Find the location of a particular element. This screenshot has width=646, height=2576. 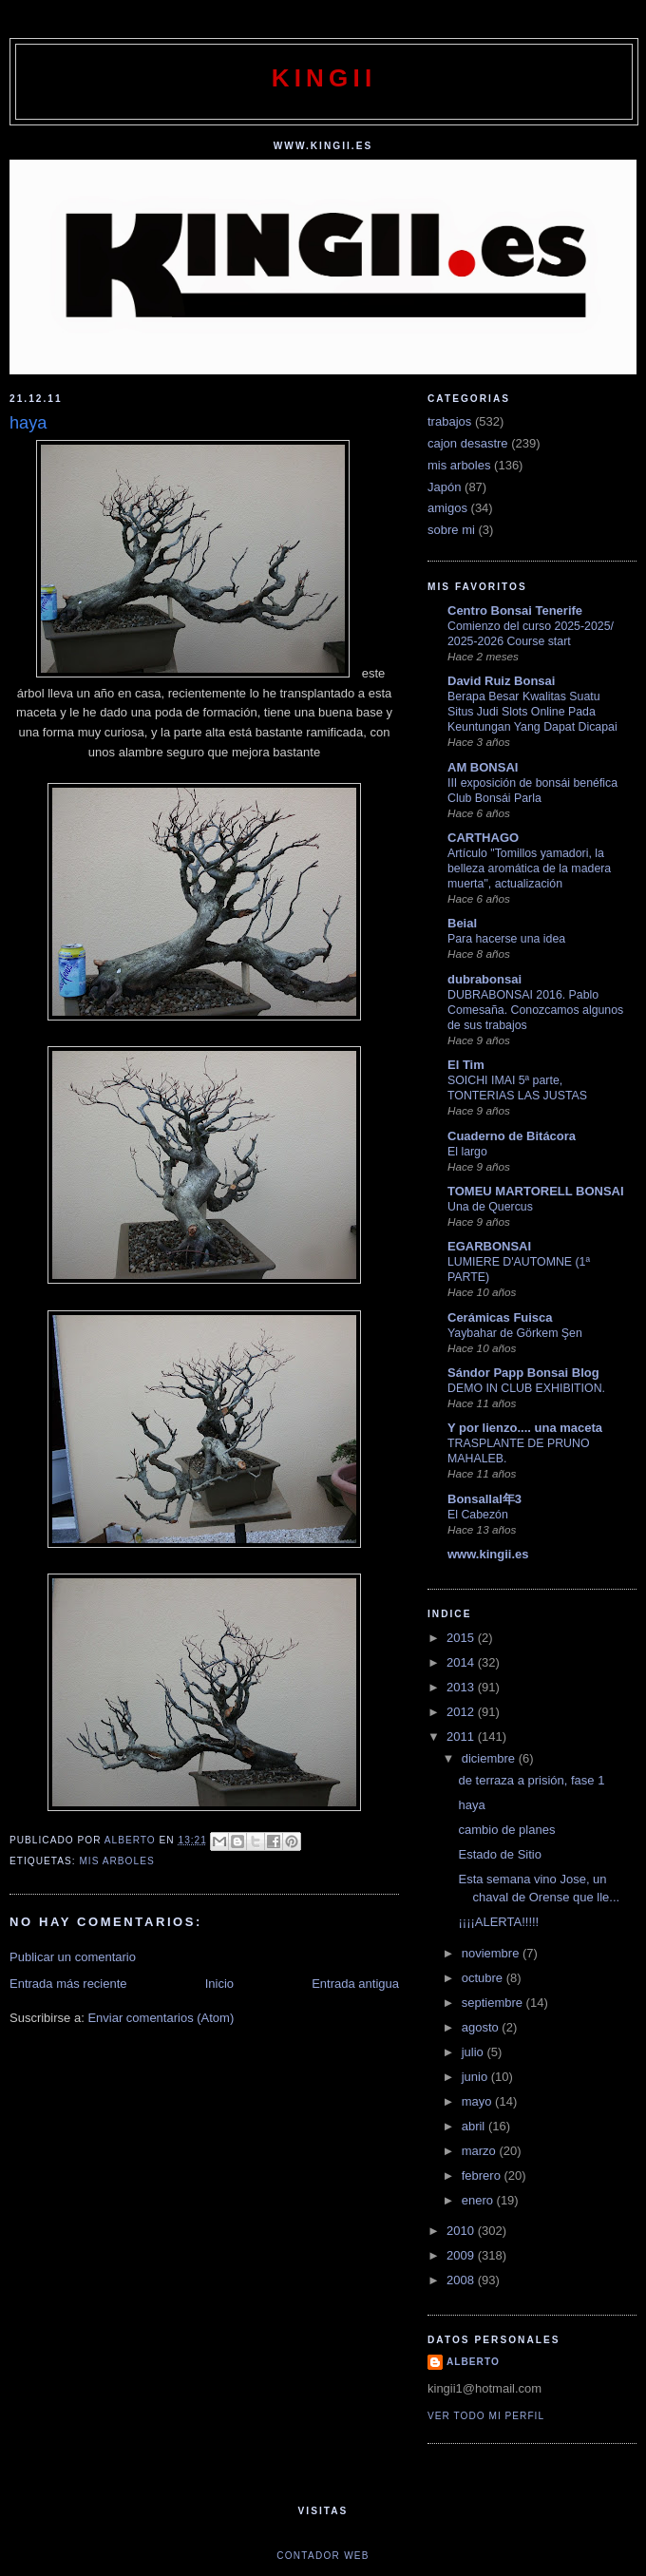

¡¡¡¡ALERTA!!!!! is located at coordinates (498, 1922).